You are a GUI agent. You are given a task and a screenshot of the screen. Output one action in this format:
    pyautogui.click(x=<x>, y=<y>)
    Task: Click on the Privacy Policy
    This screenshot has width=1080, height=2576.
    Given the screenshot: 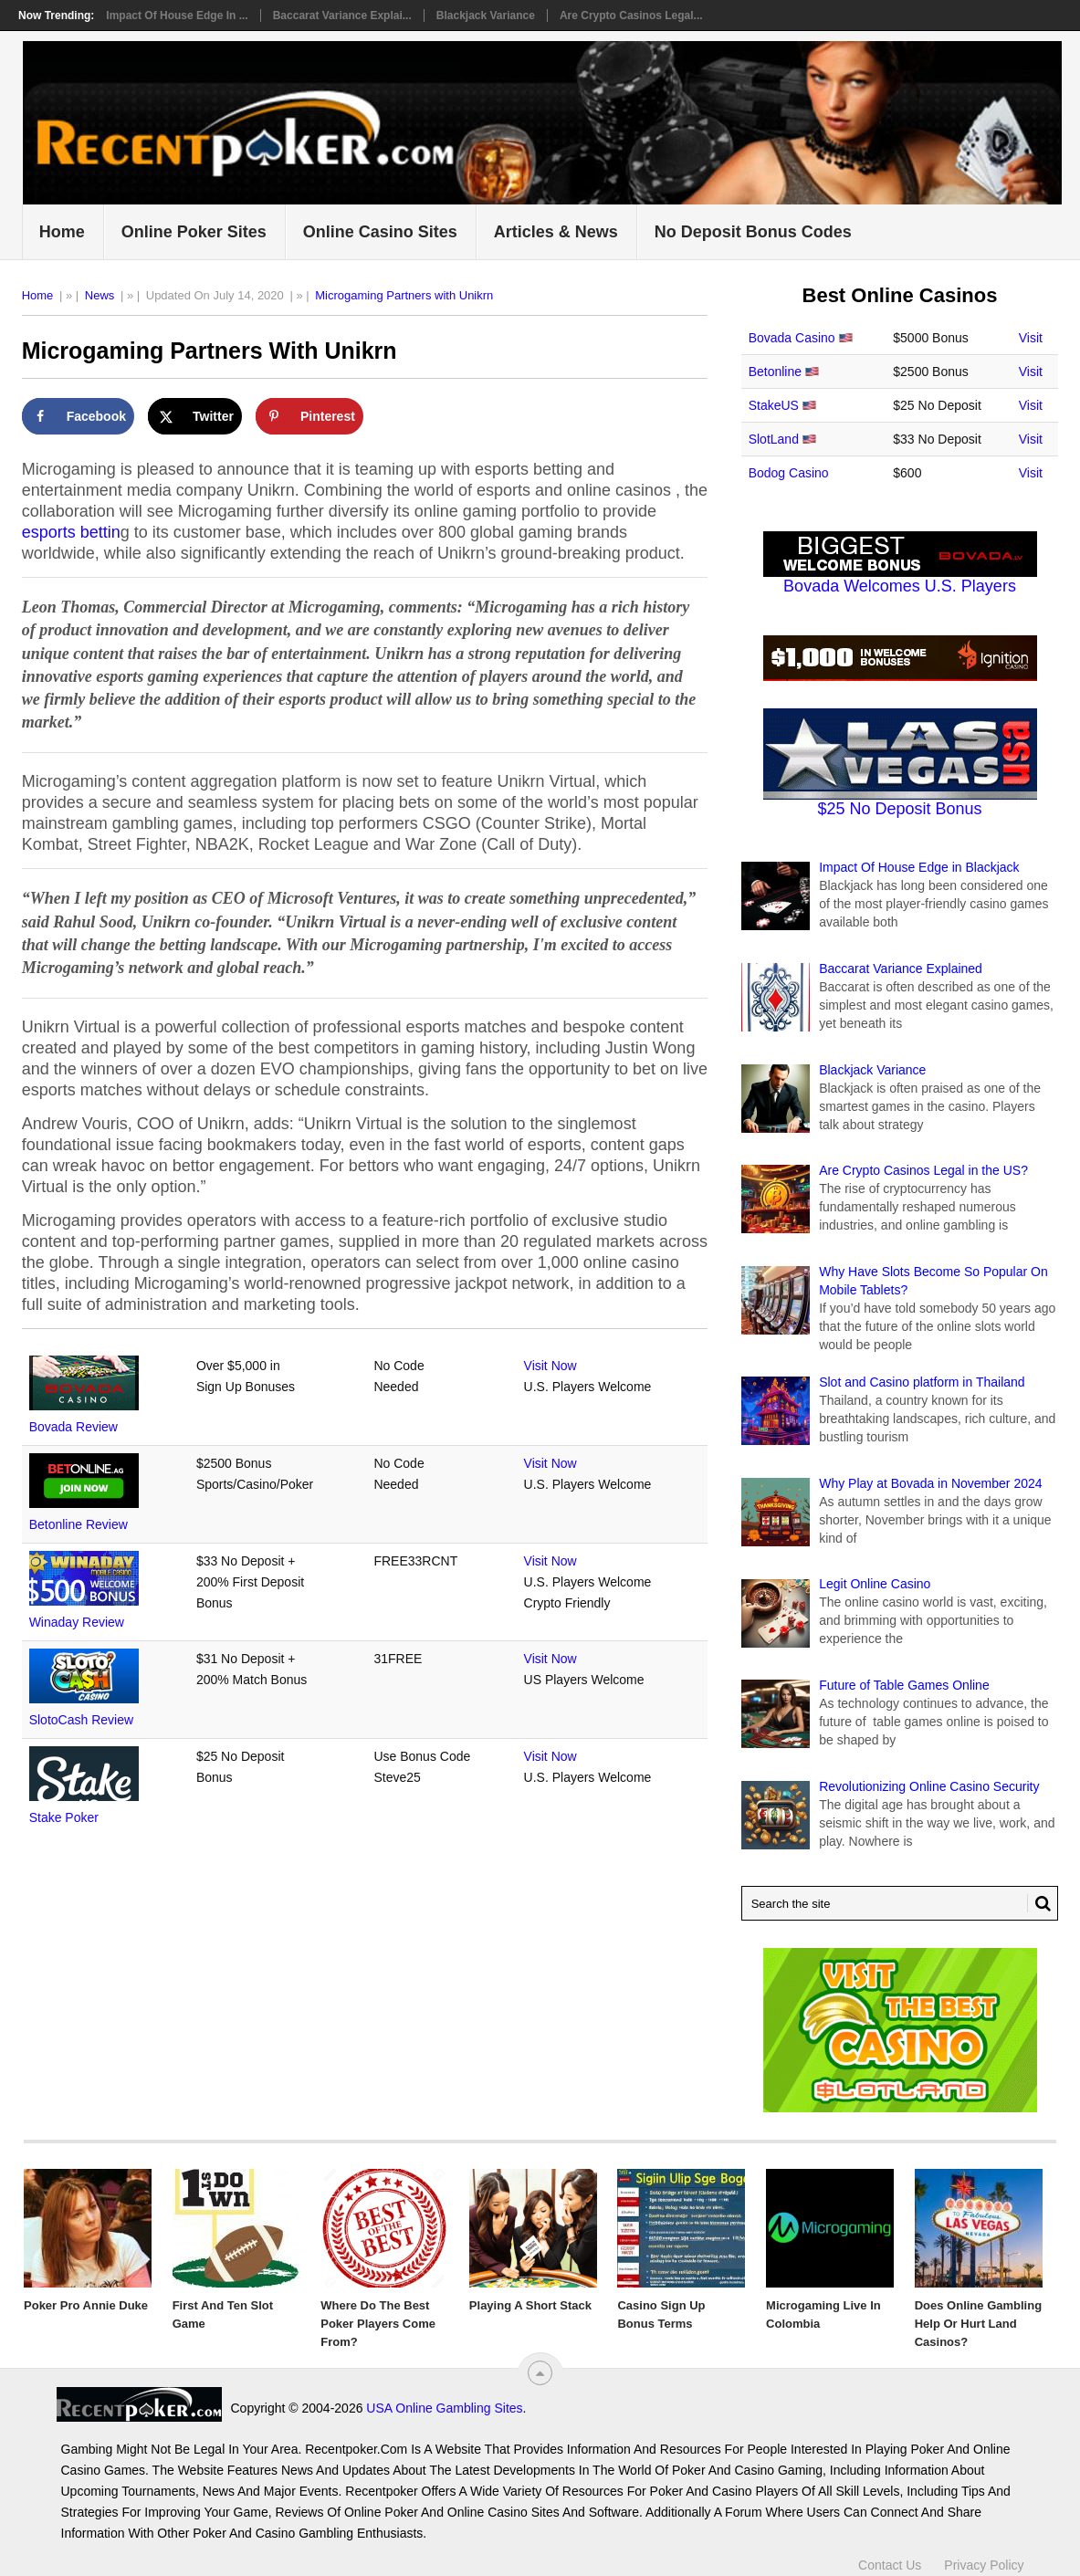 What is the action you would take?
    pyautogui.click(x=983, y=2565)
    